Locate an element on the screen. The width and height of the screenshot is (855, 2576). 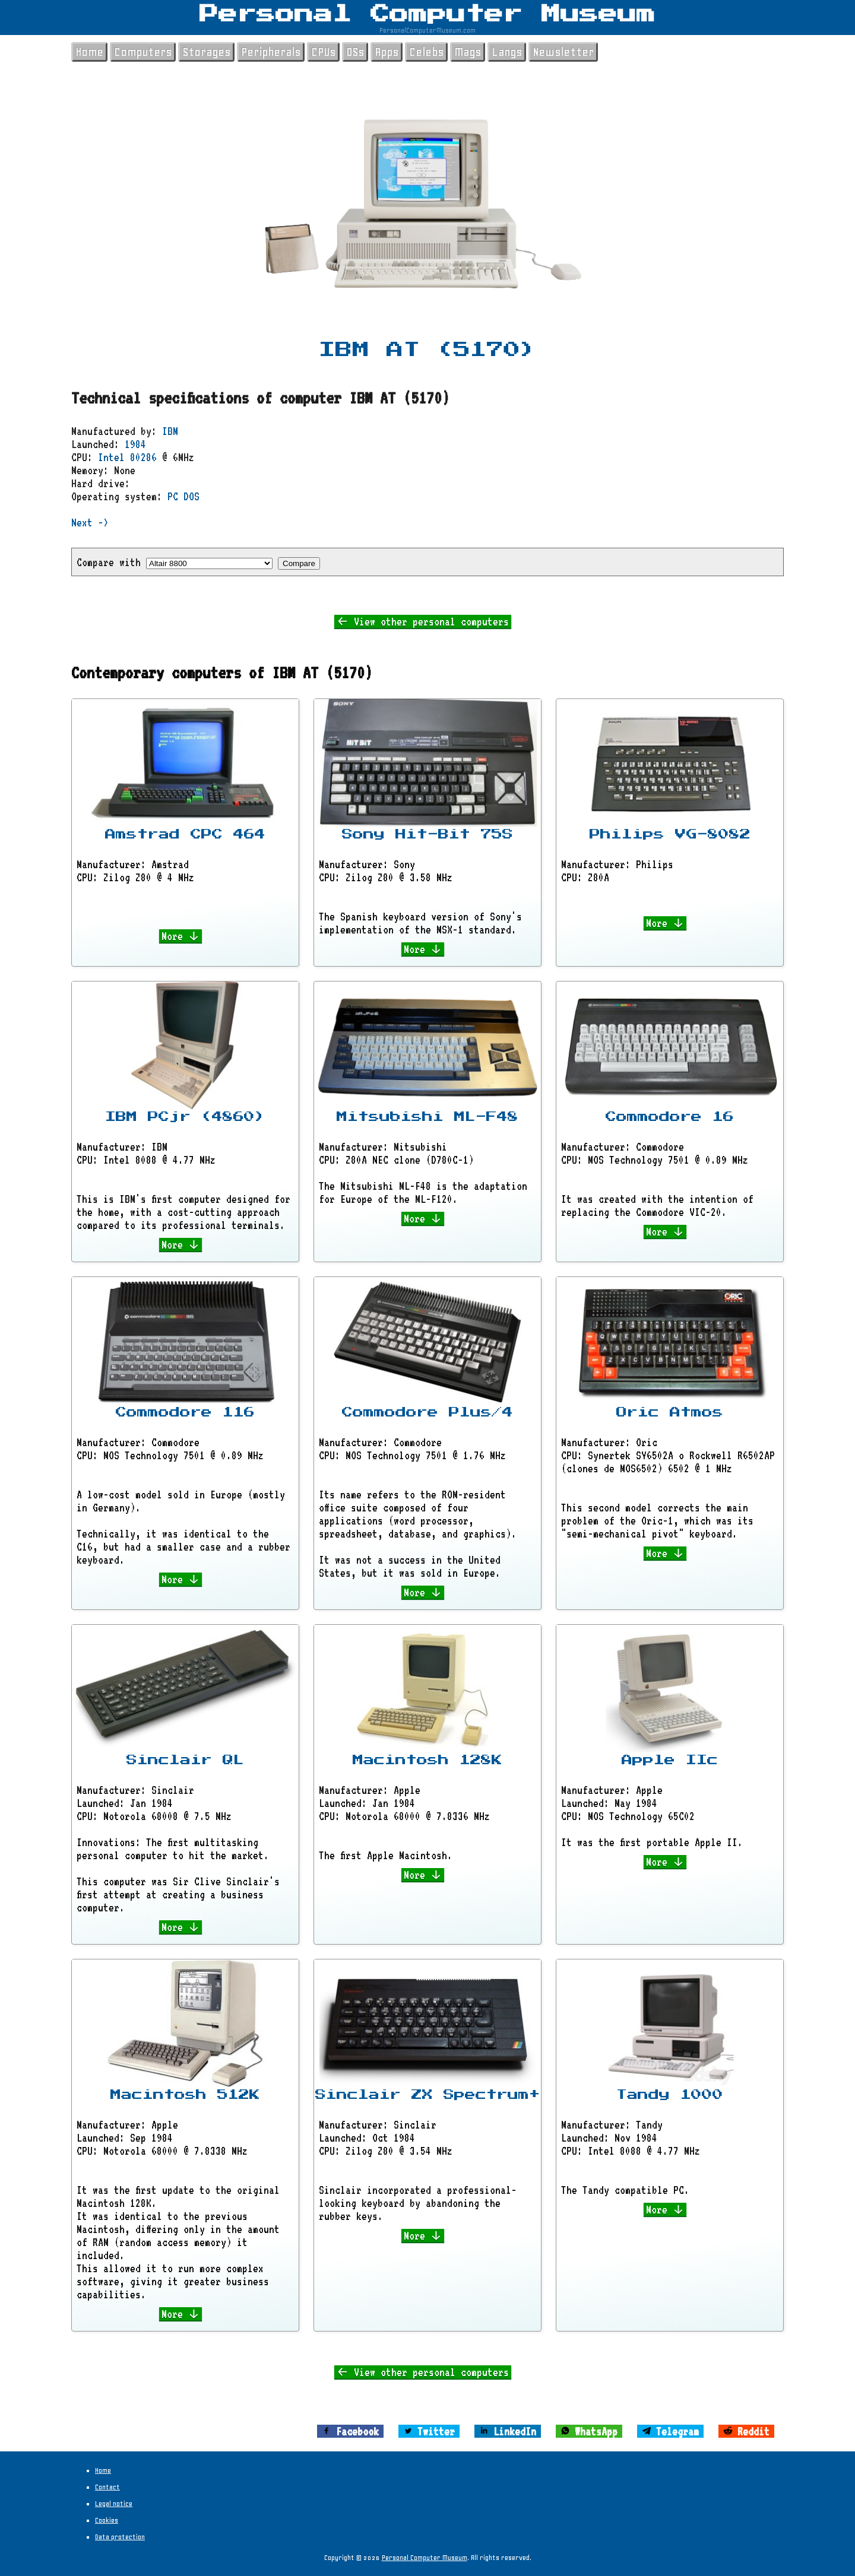
1984 is located at coordinates (135, 443).